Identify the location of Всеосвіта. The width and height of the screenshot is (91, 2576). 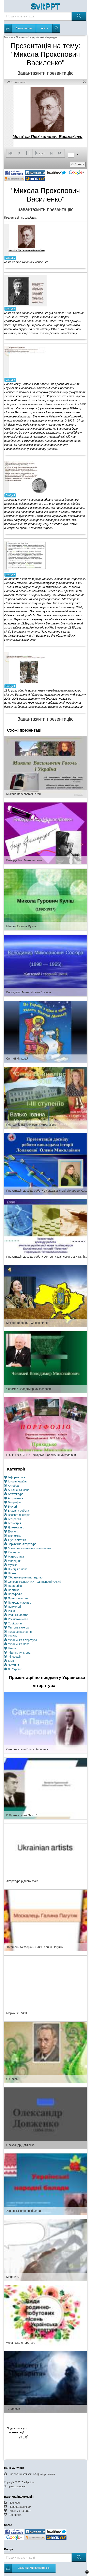
(15, 2514).